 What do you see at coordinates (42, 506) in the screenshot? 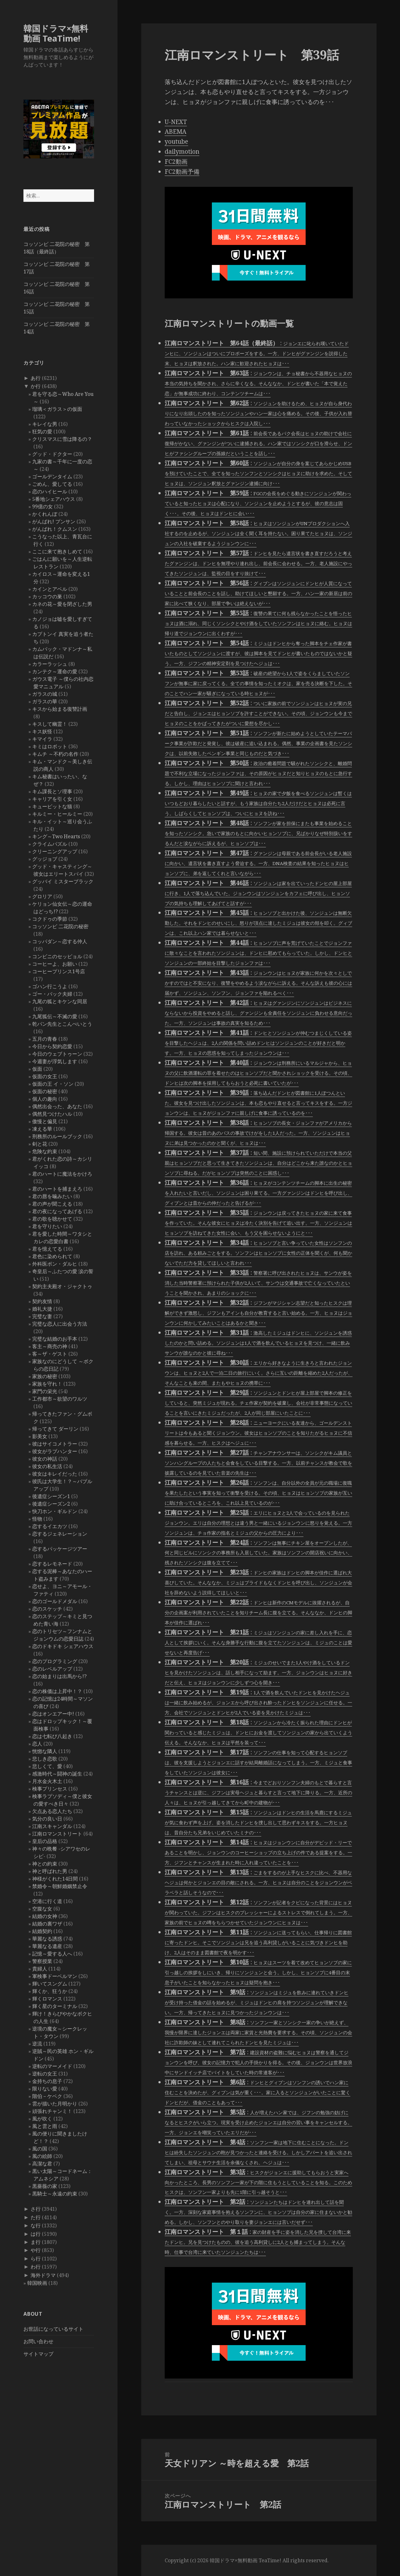
I see `99億の女` at bounding box center [42, 506].